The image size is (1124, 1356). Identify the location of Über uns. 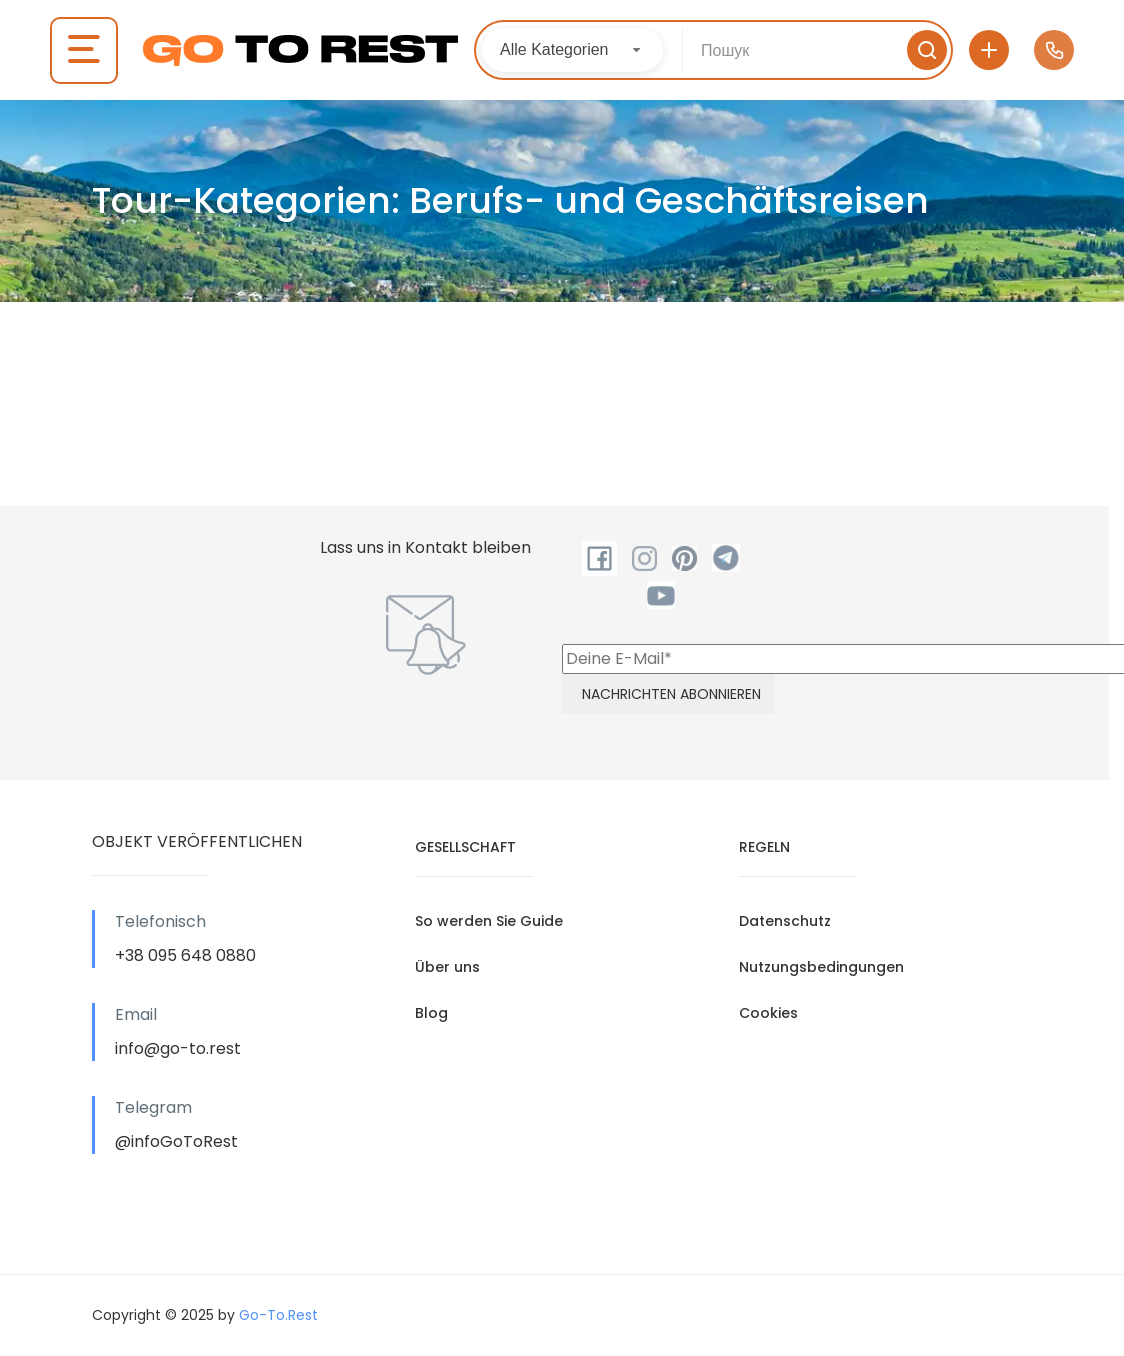
(447, 967).